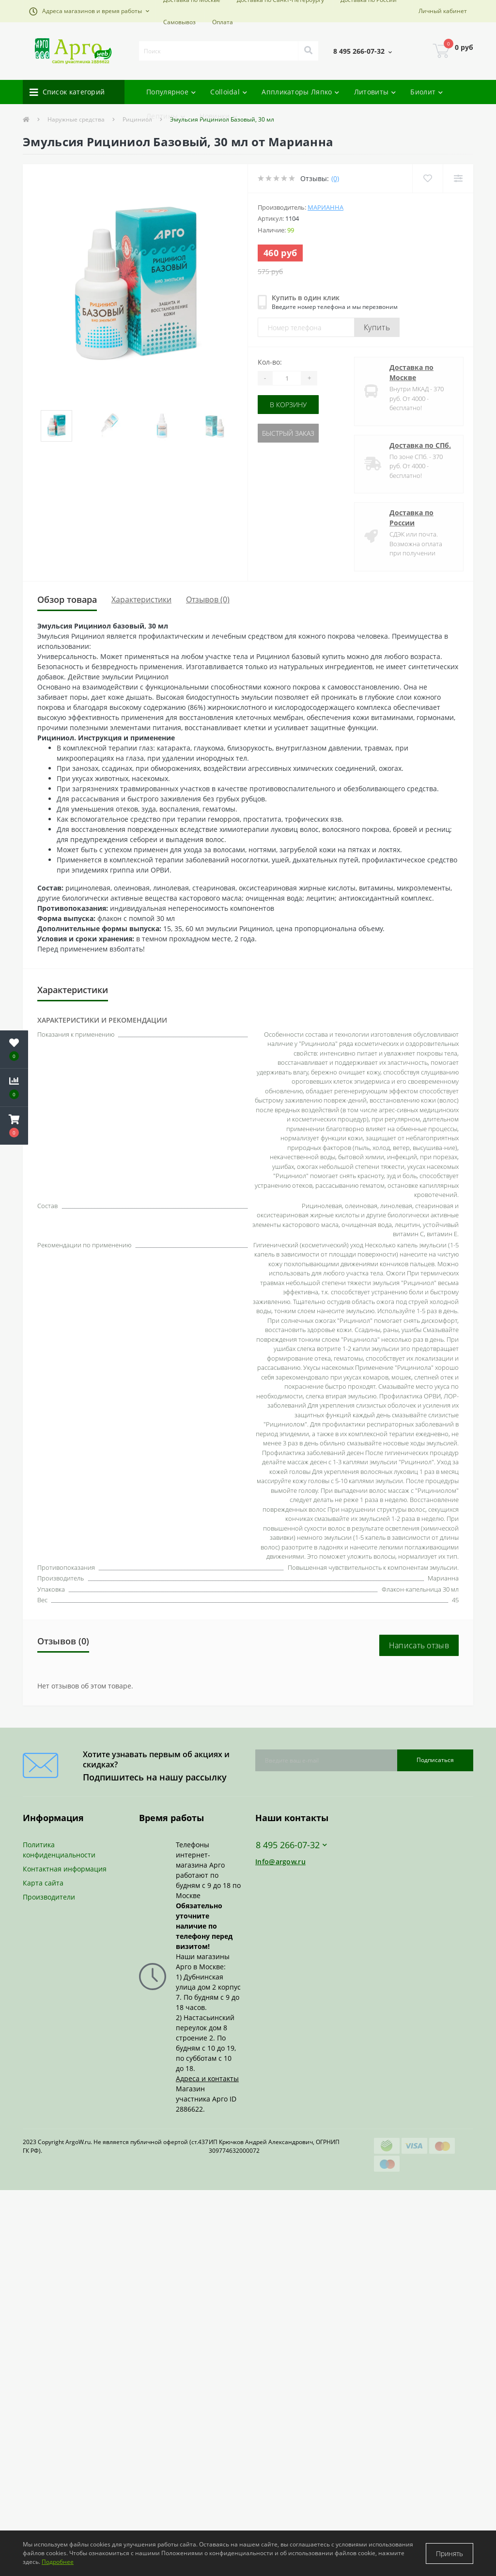 The height and width of the screenshot is (2576, 496). What do you see at coordinates (411, 372) in the screenshot?
I see `Доставка по Москве` at bounding box center [411, 372].